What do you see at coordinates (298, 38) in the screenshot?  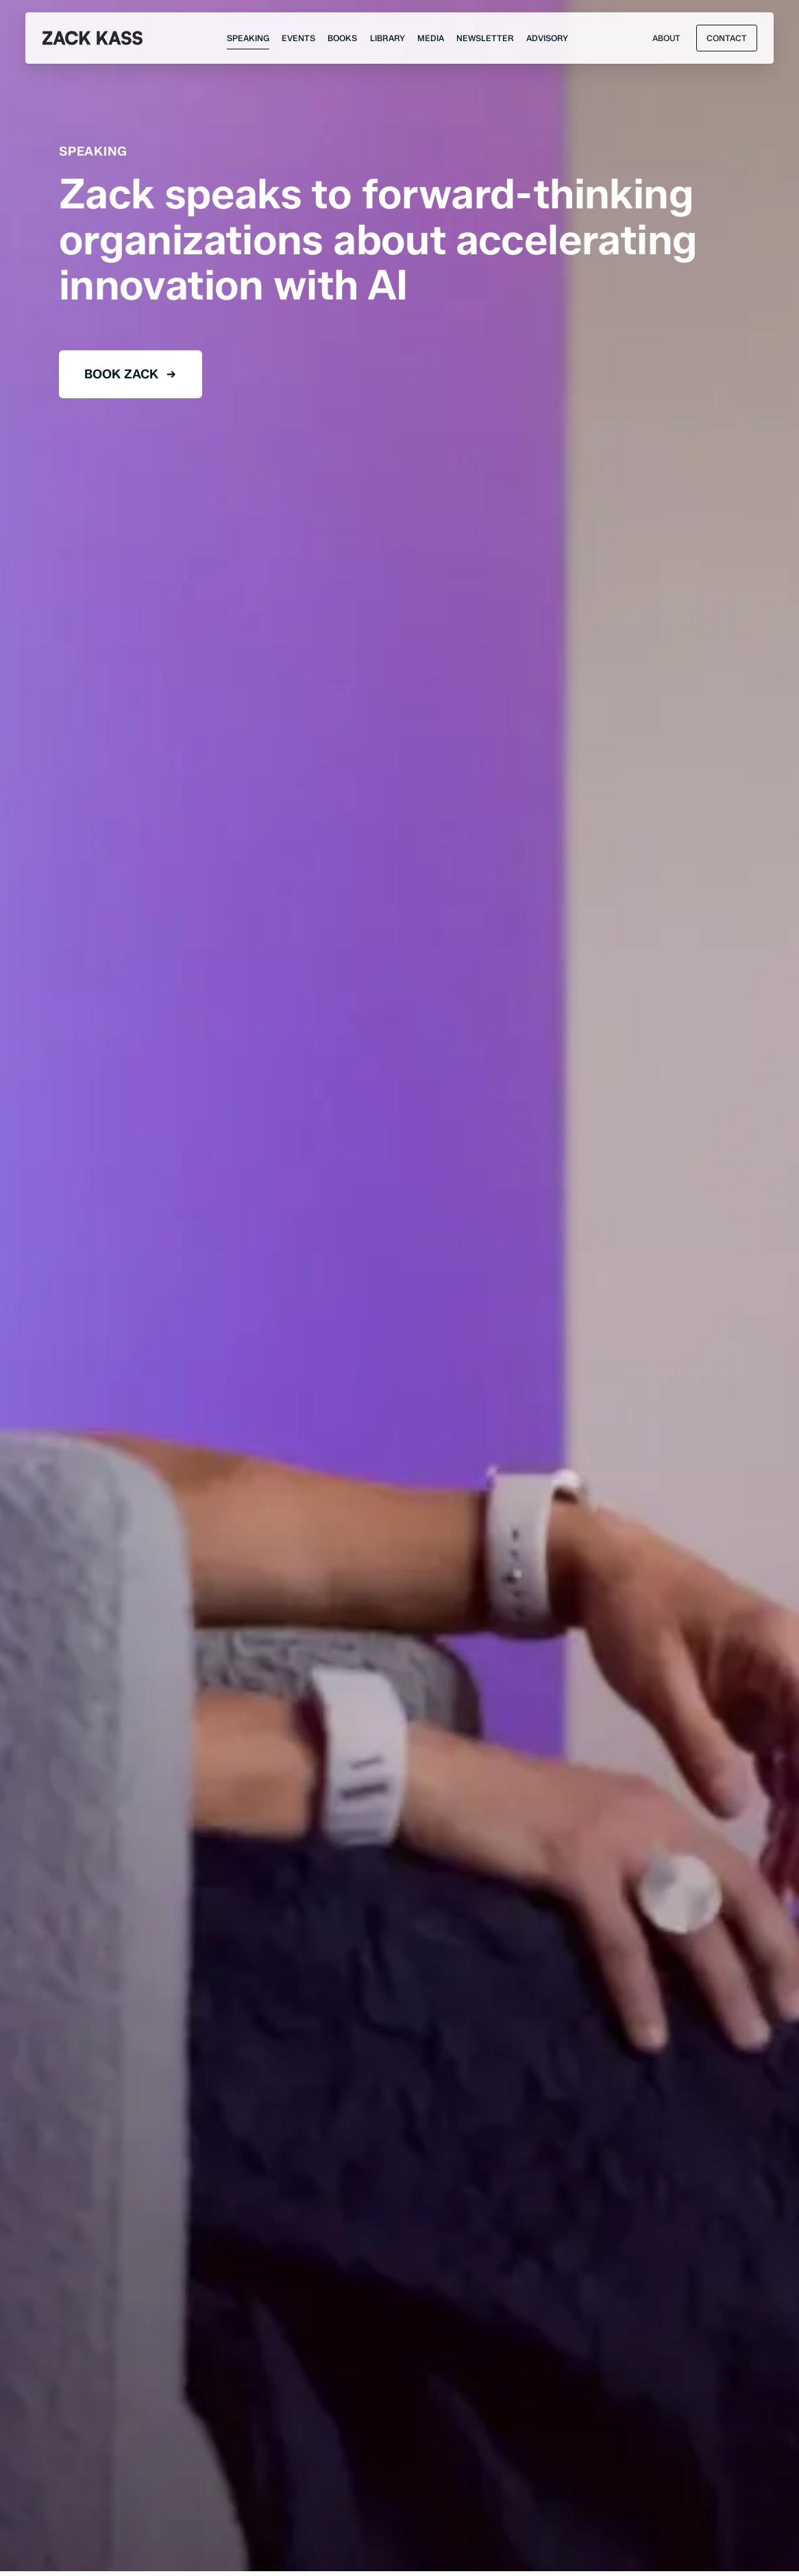 I see `[Events]` at bounding box center [298, 38].